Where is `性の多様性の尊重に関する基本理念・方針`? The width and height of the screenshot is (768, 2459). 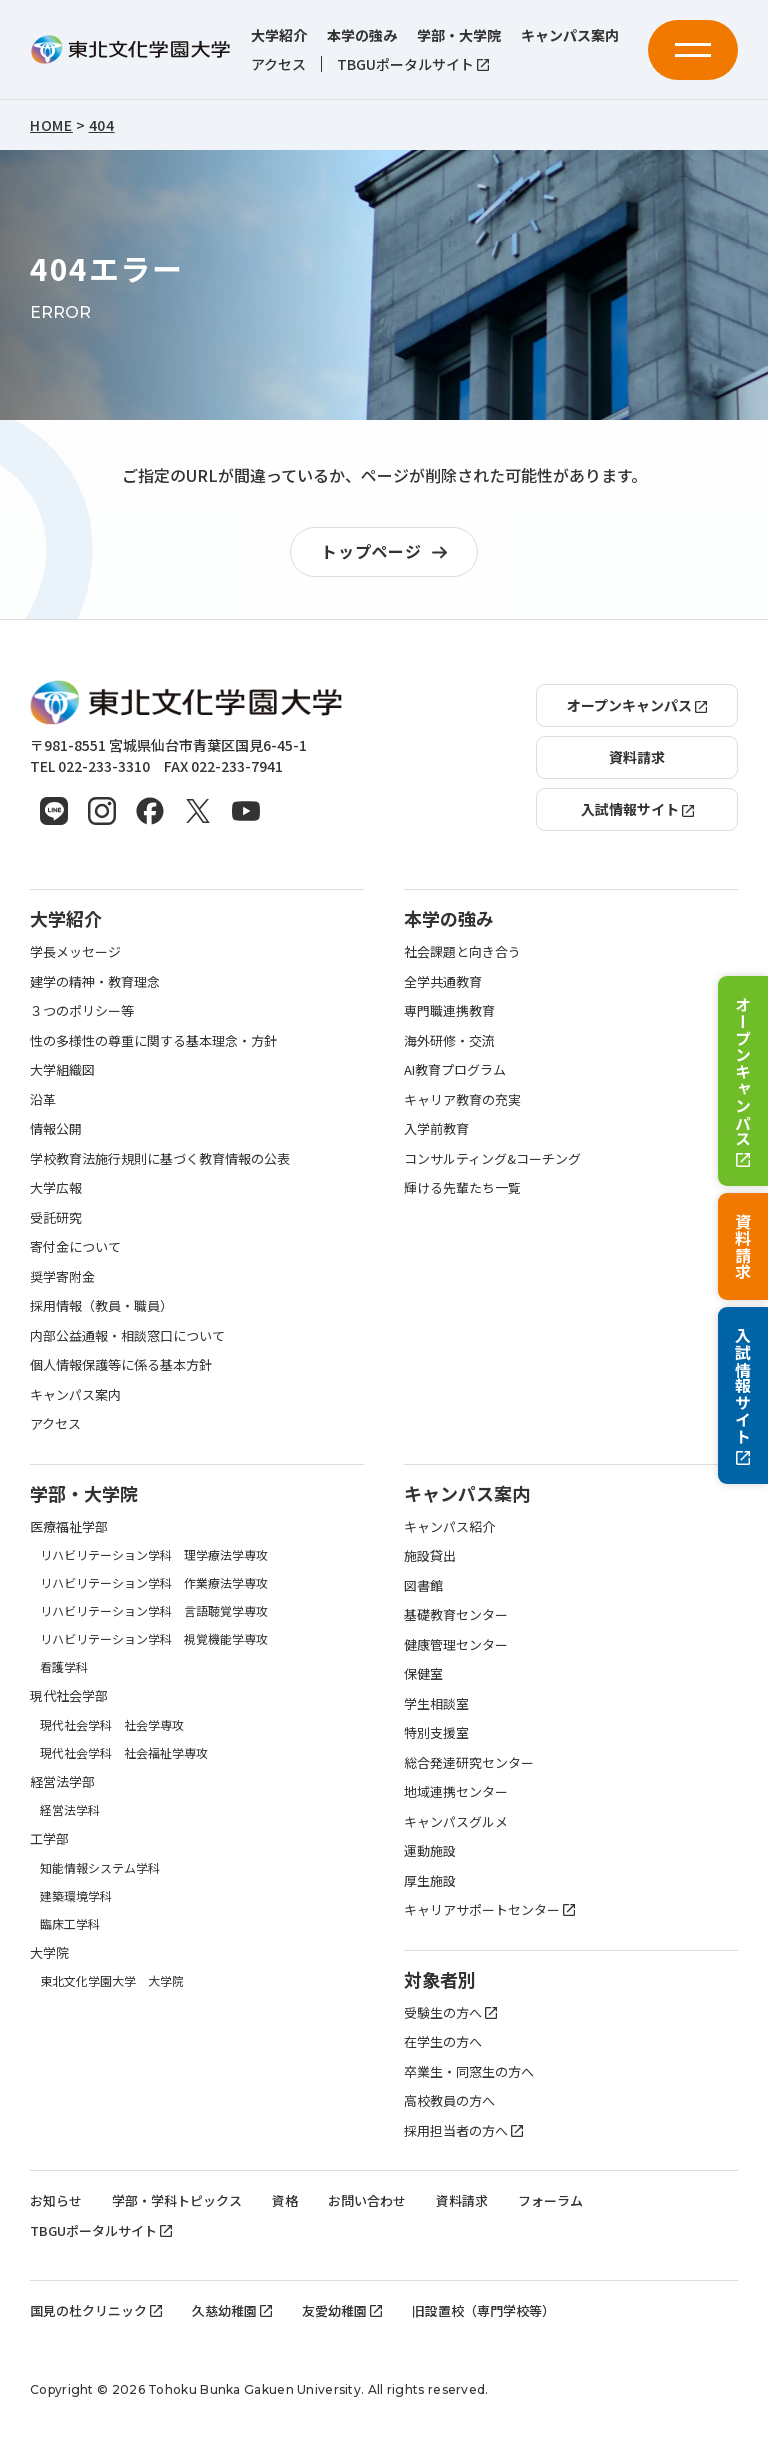 性の多様性の尊重に関する基本理念・方針 is located at coordinates (153, 1040).